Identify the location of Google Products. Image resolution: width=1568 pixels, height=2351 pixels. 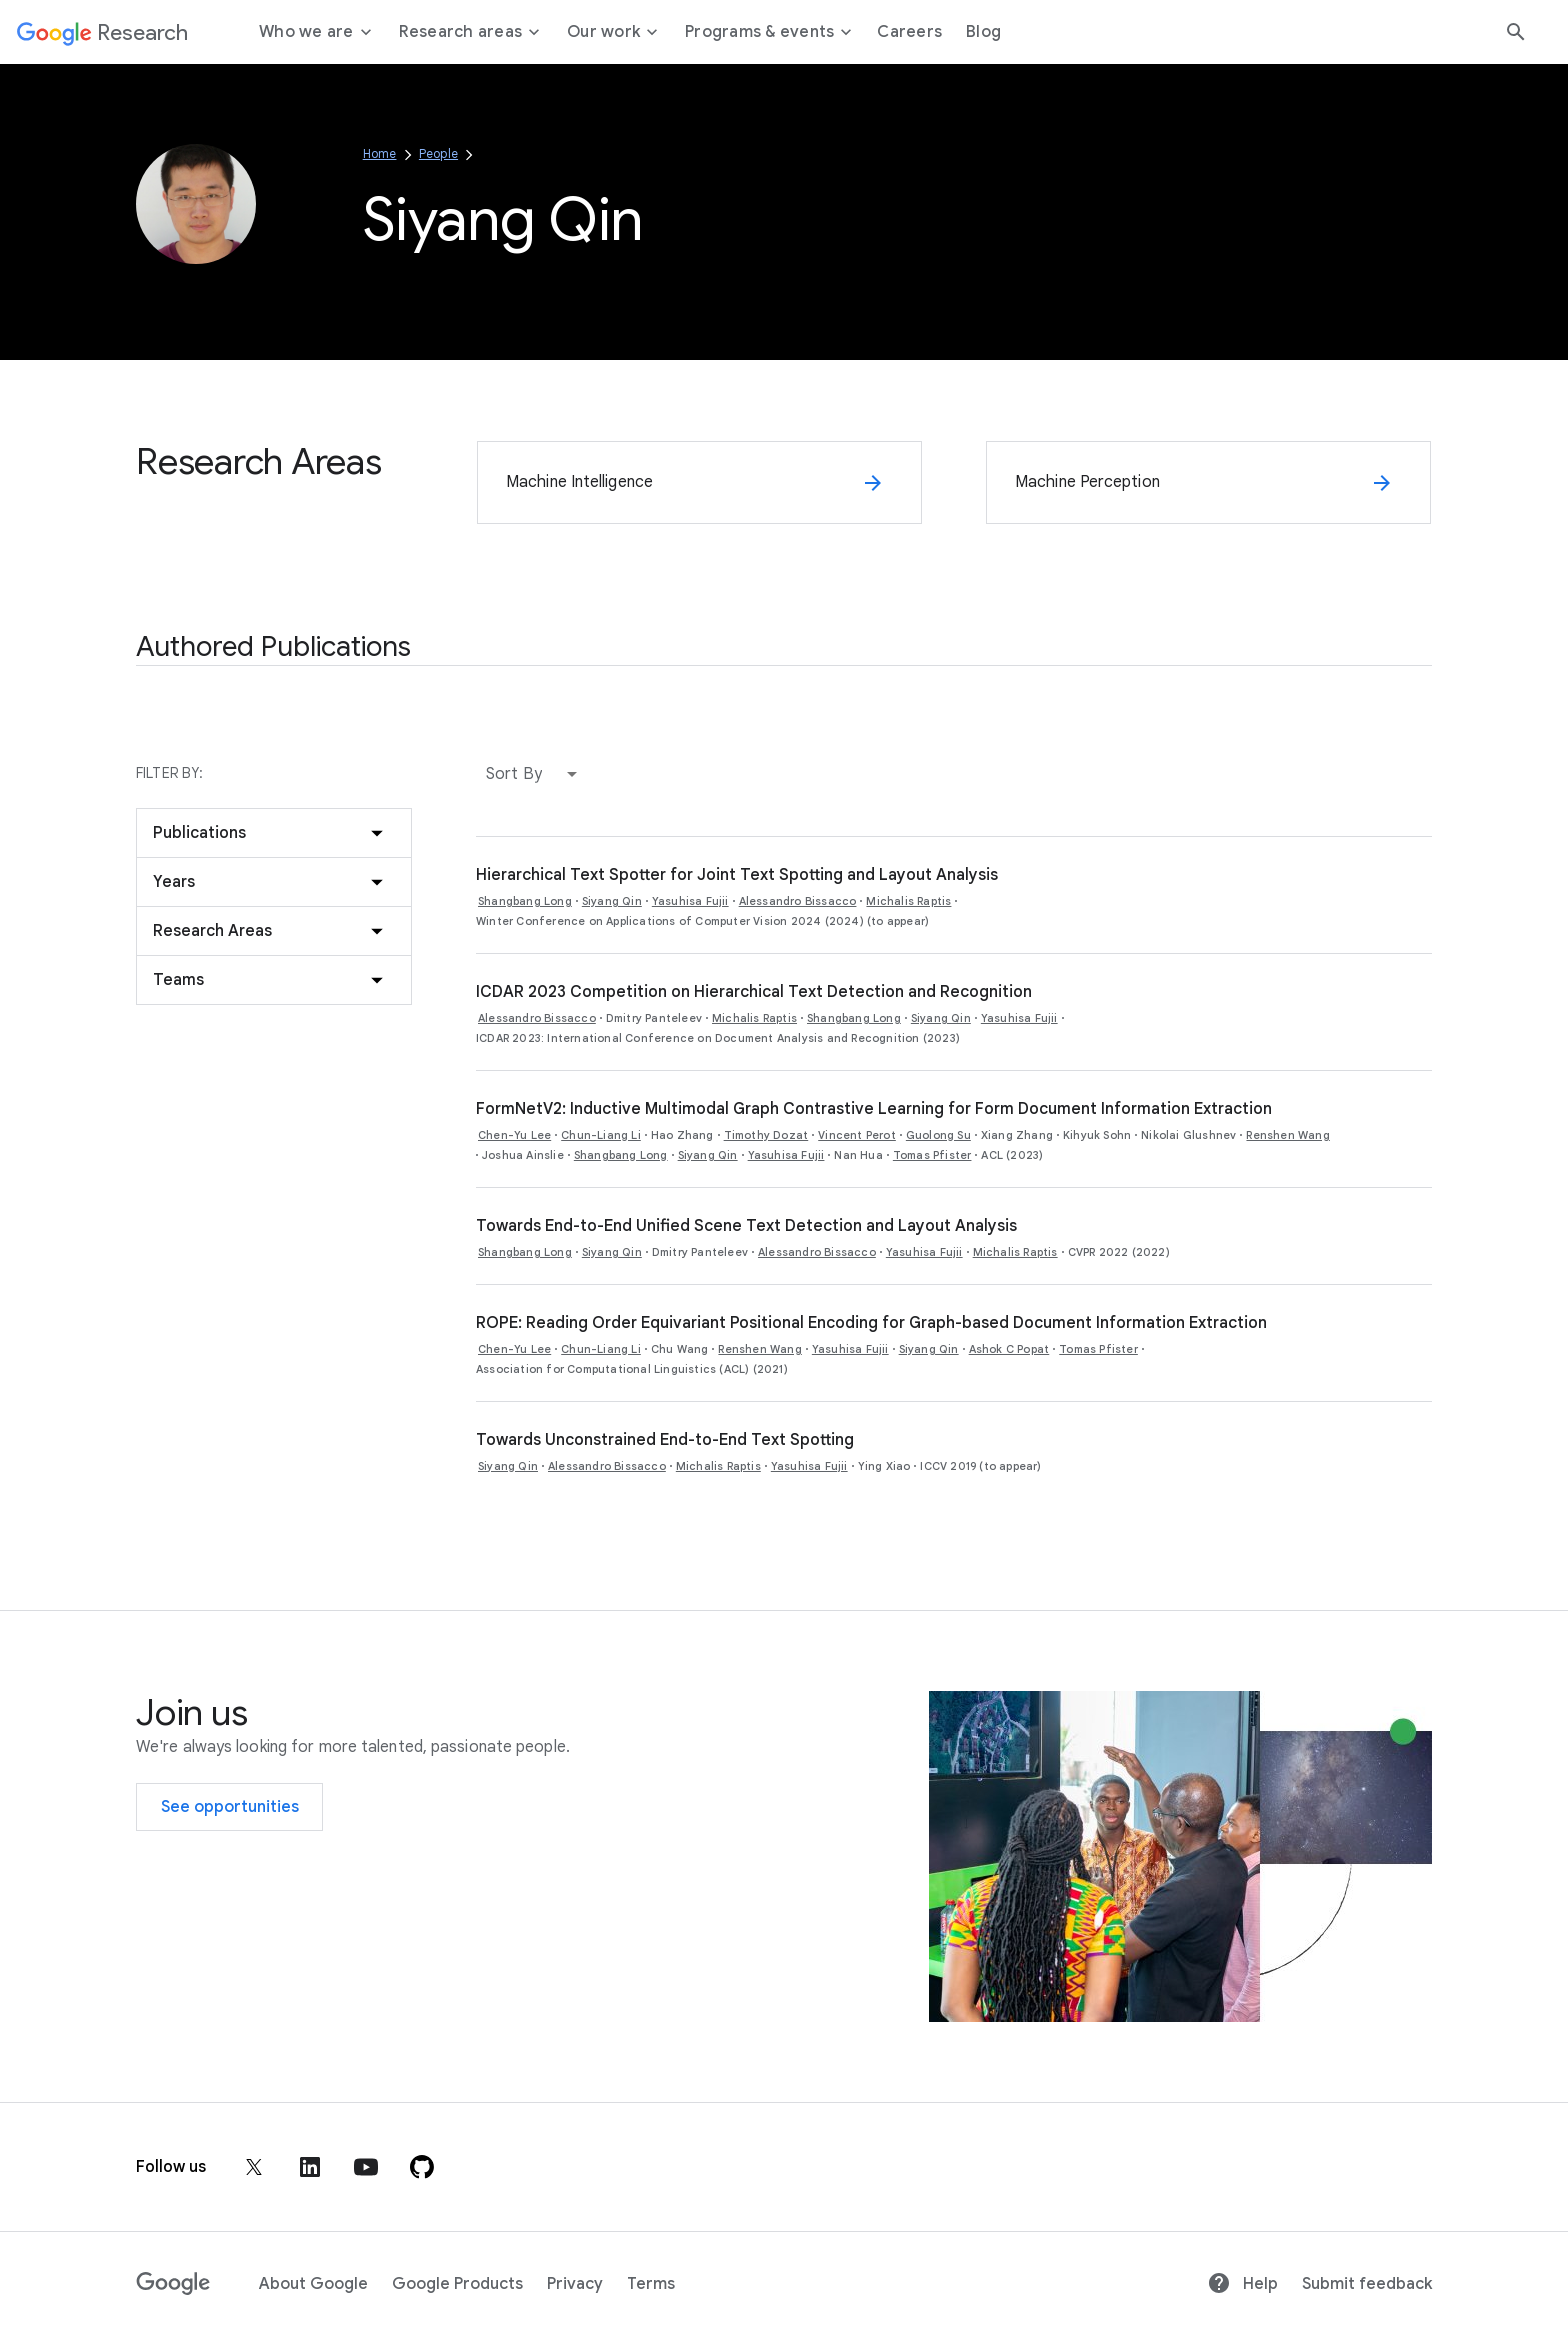
(457, 2284).